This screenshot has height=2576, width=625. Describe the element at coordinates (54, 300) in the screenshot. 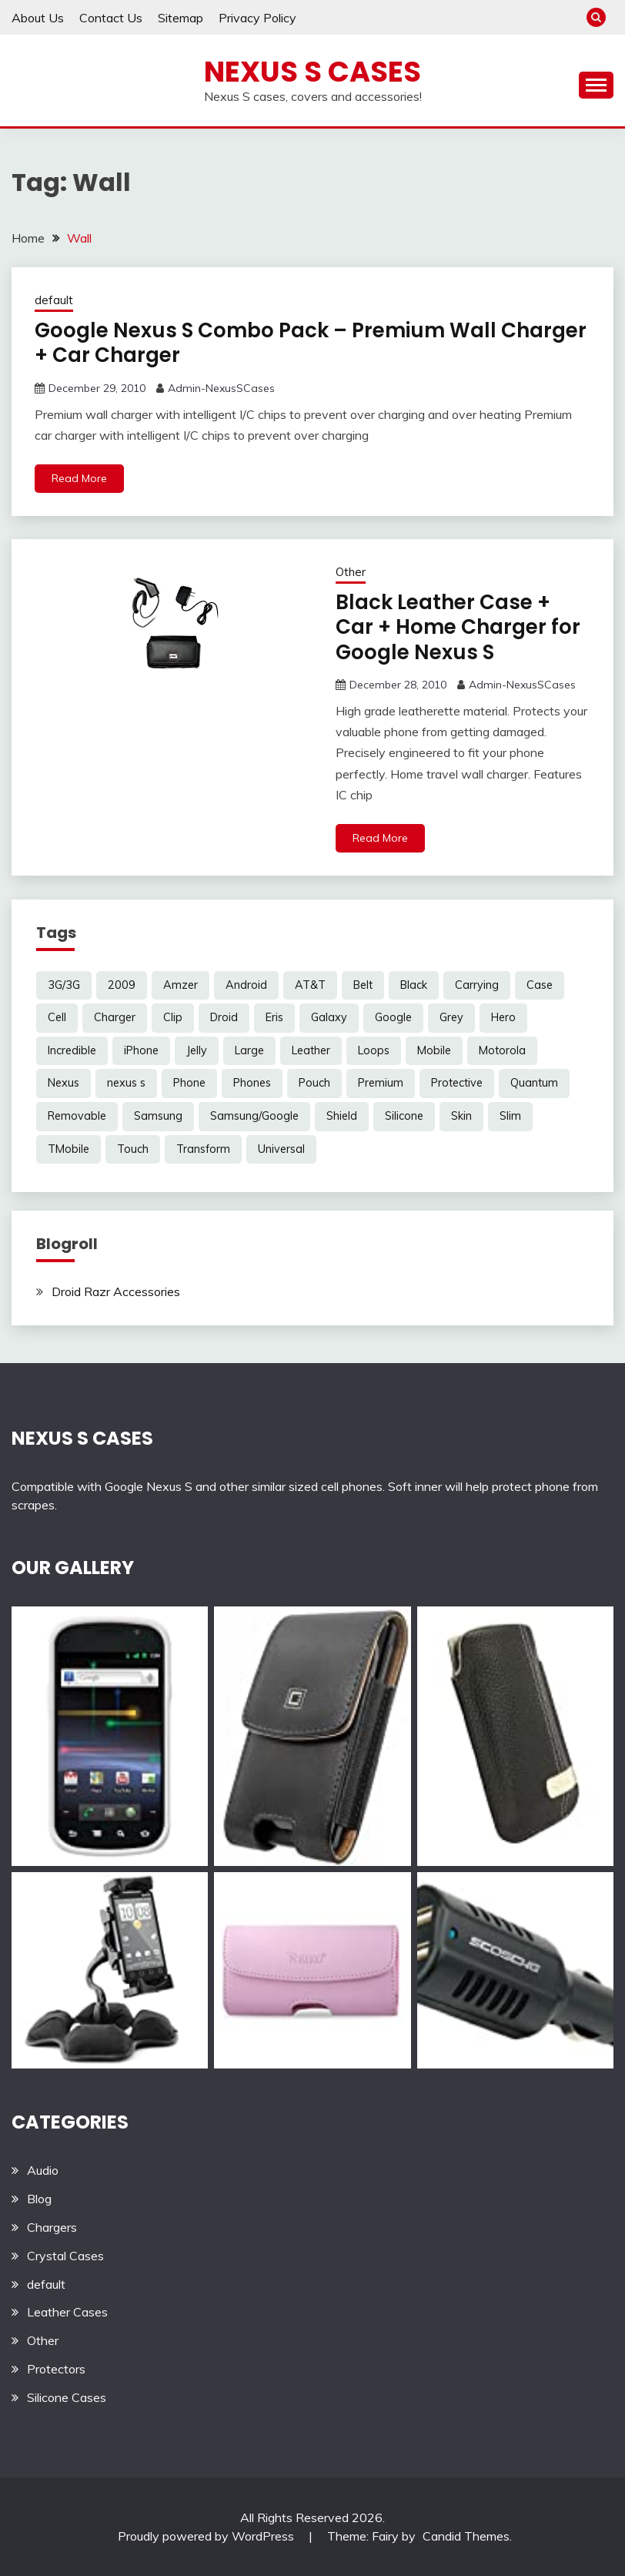

I see `default` at that location.